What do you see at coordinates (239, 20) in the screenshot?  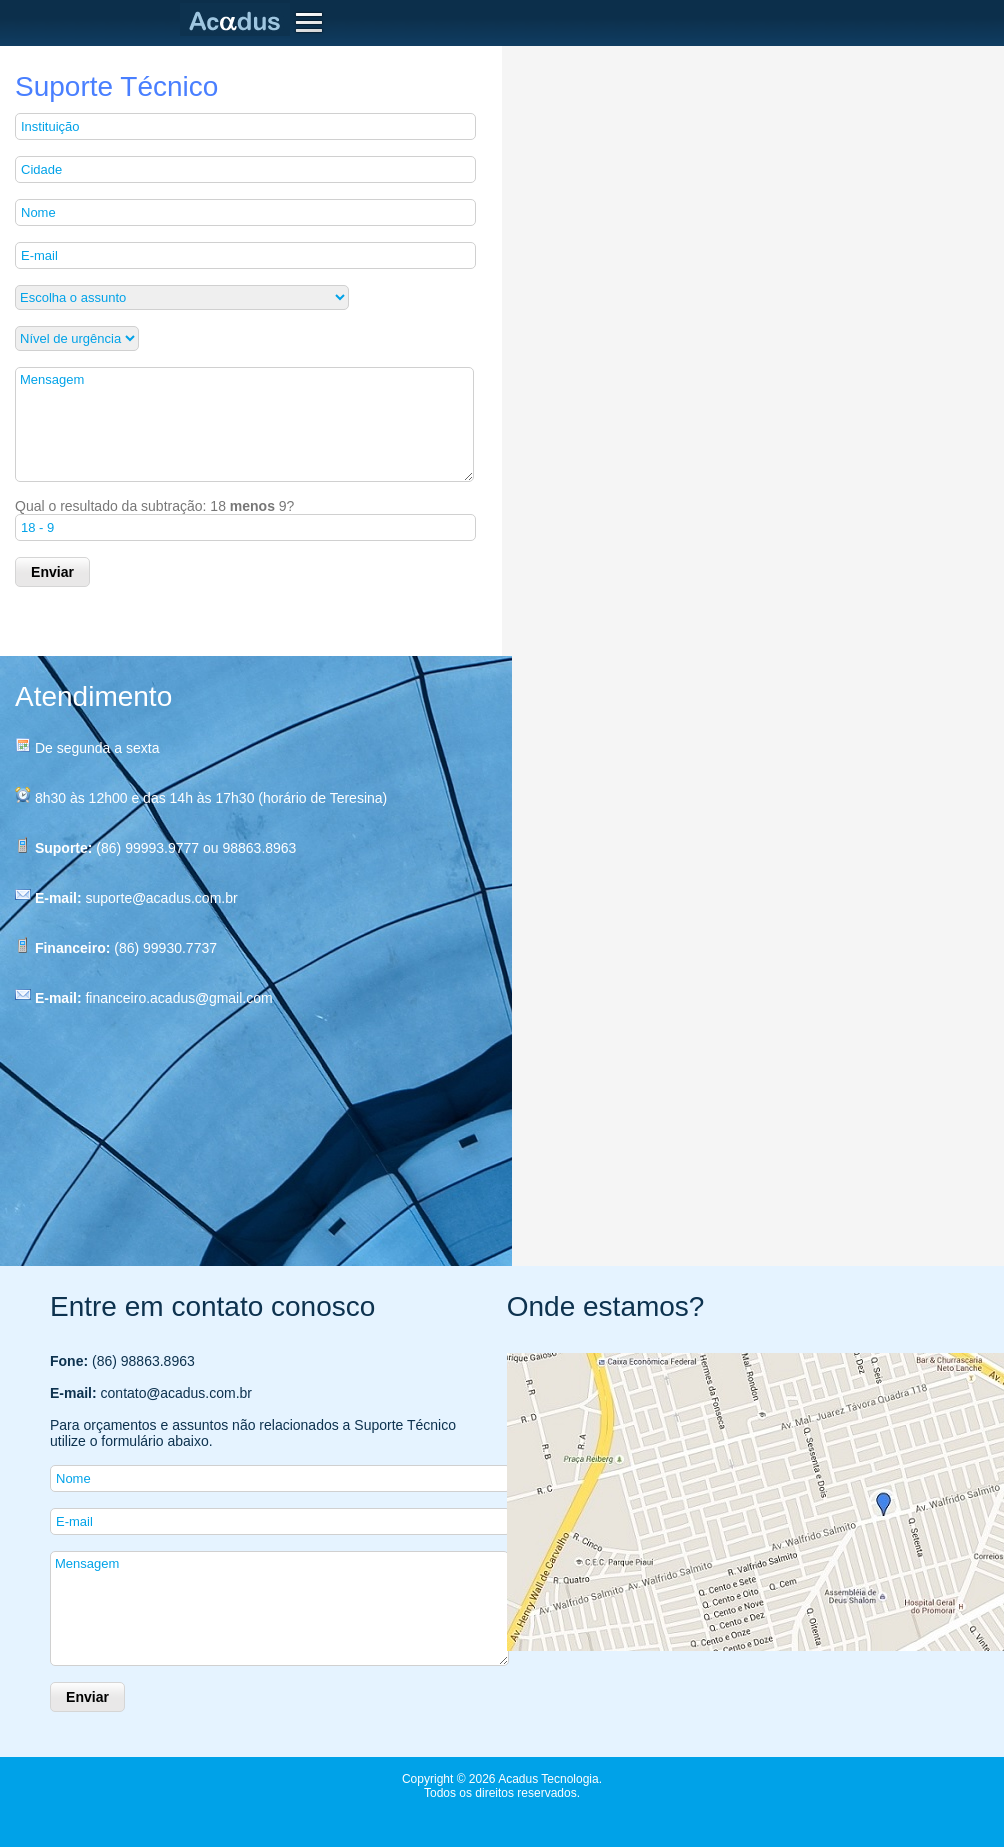 I see `Acadus` at bounding box center [239, 20].